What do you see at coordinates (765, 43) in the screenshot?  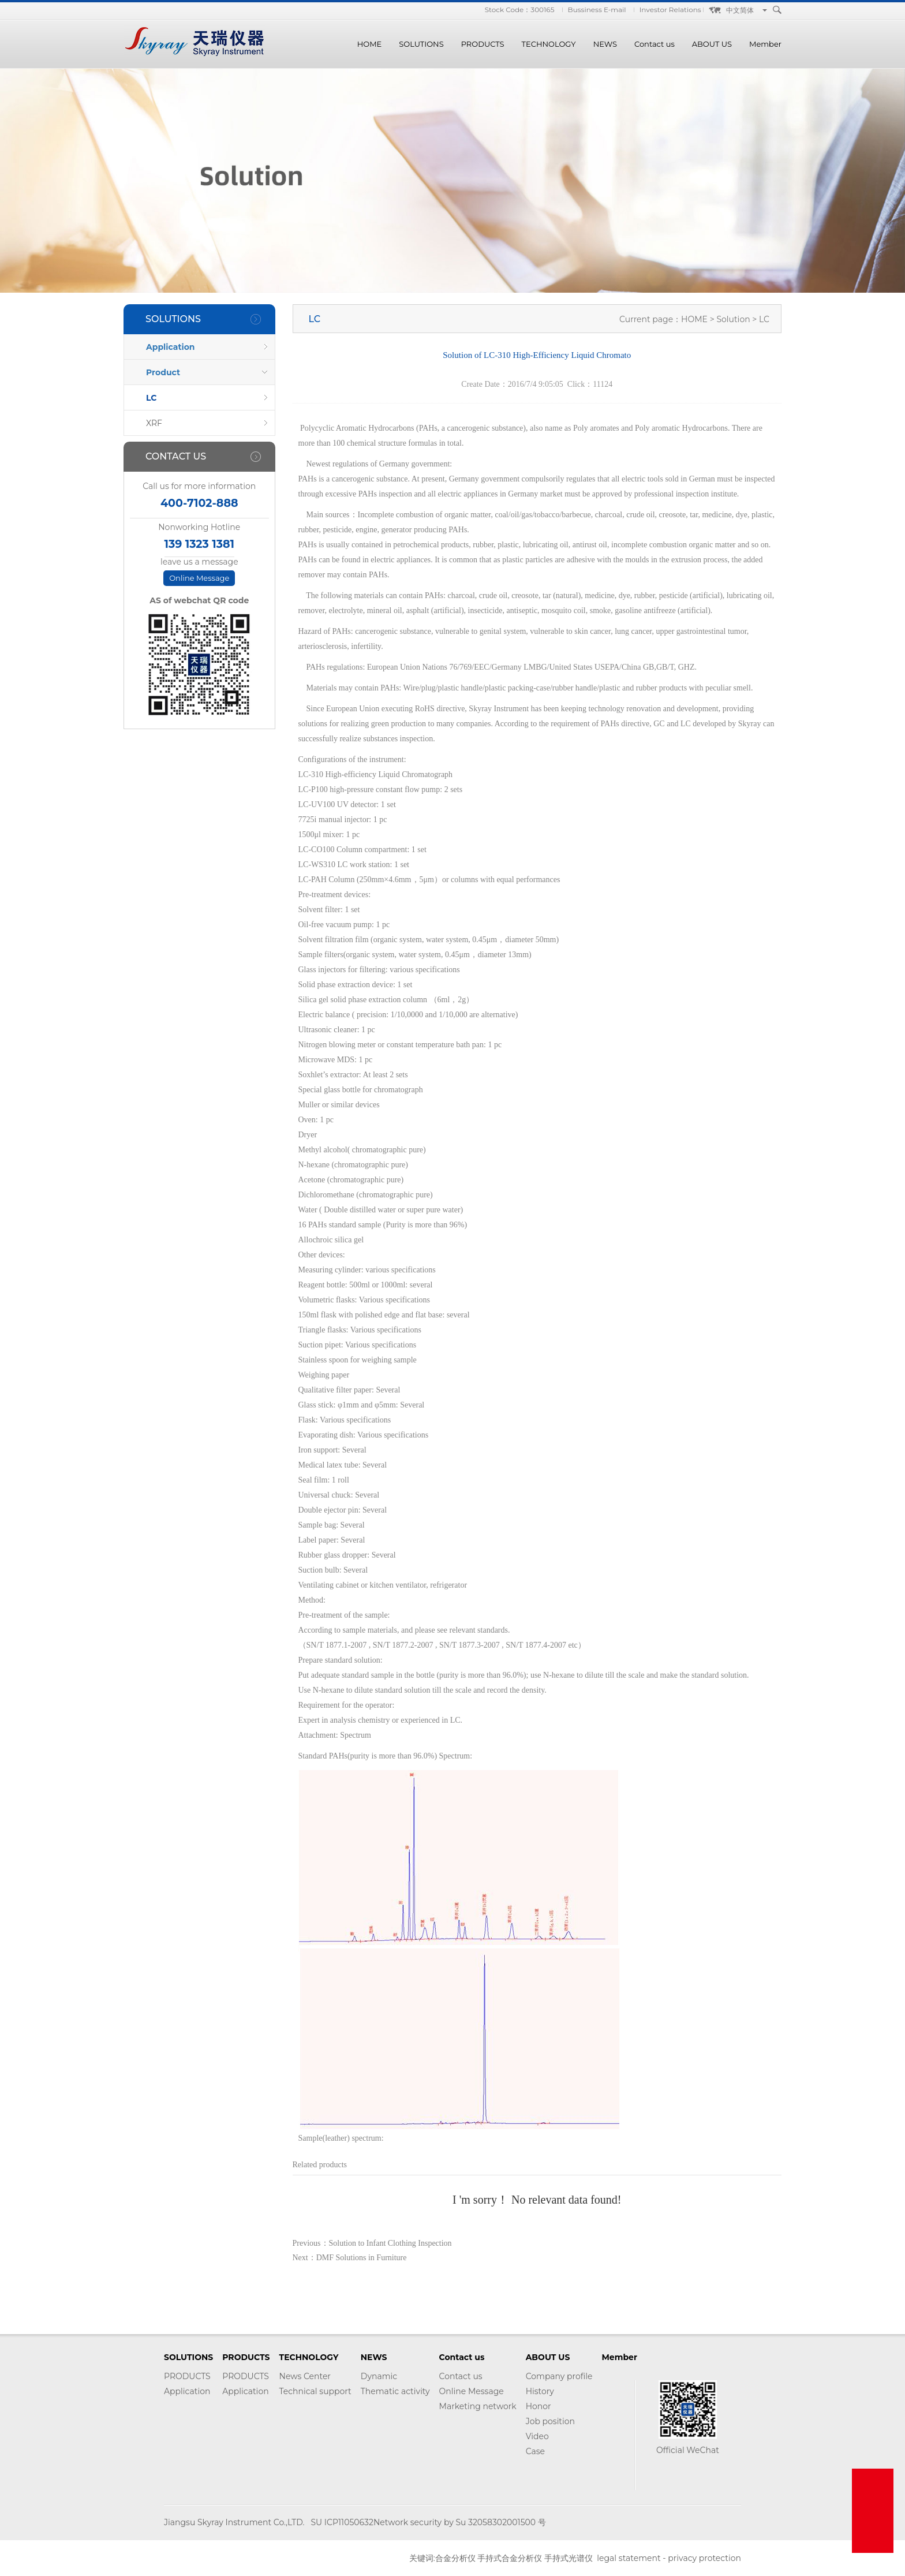 I see `Member` at bounding box center [765, 43].